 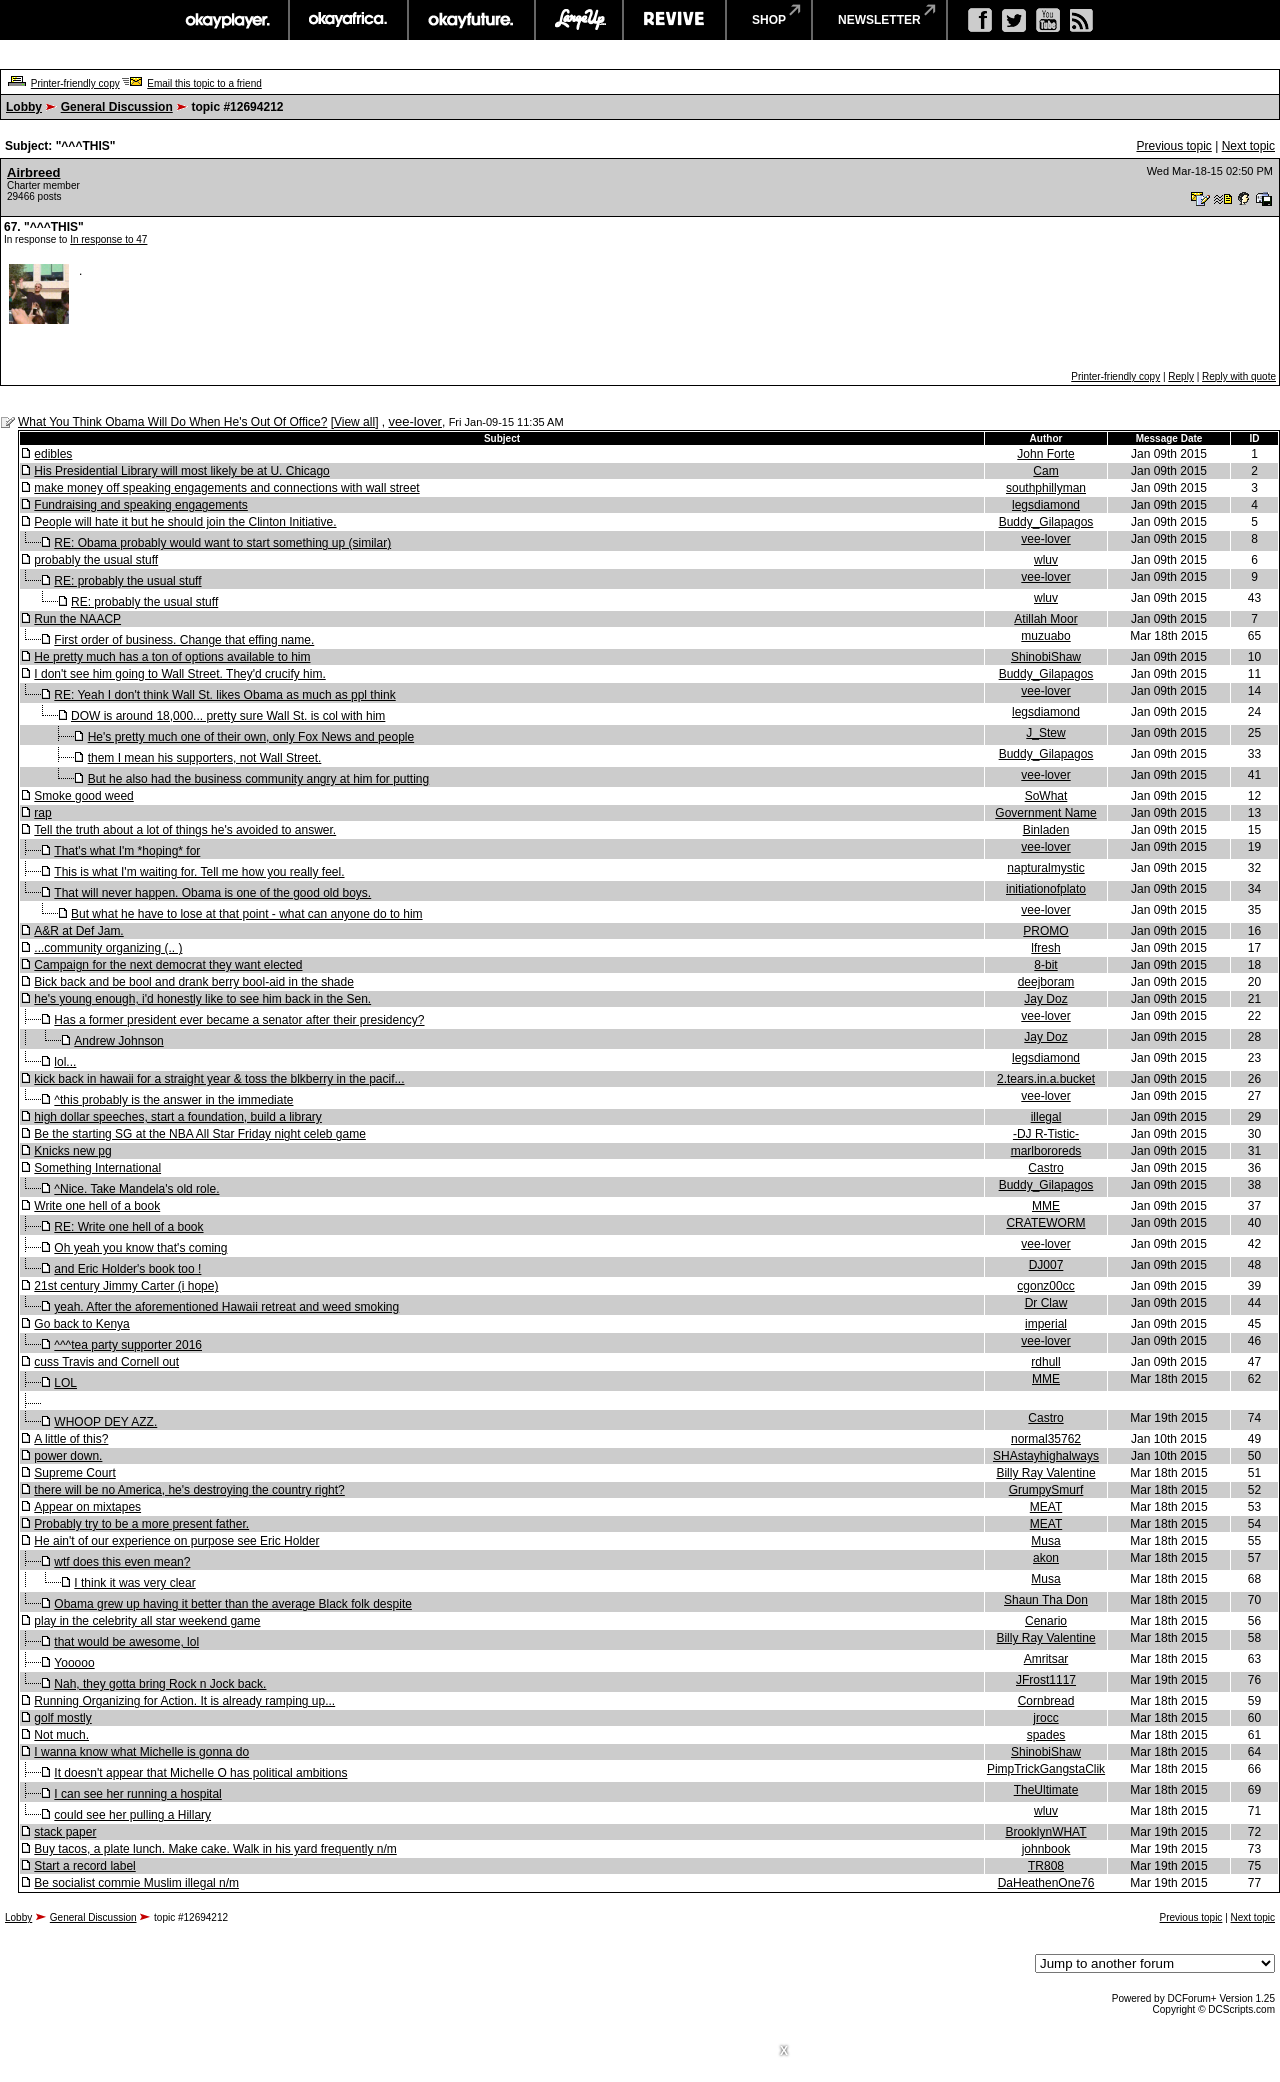 What do you see at coordinates (1045, 1362) in the screenshot?
I see `rdhull` at bounding box center [1045, 1362].